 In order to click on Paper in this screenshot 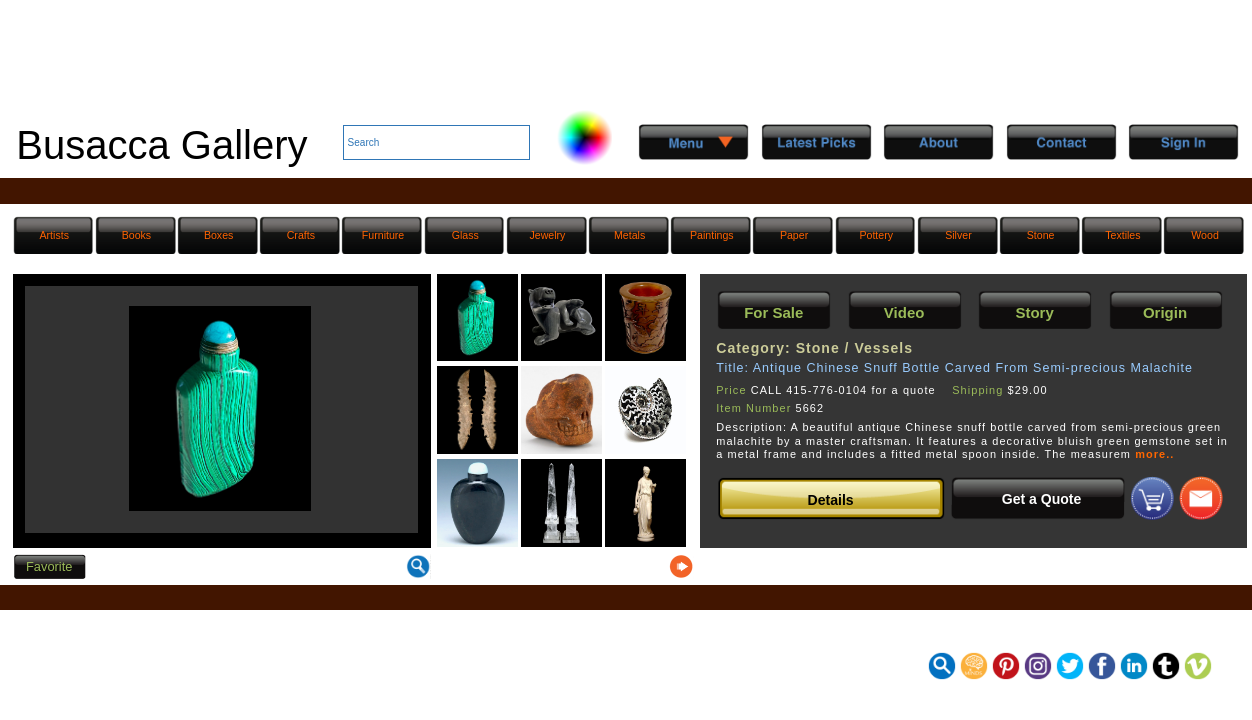, I will do `click(794, 235)`.